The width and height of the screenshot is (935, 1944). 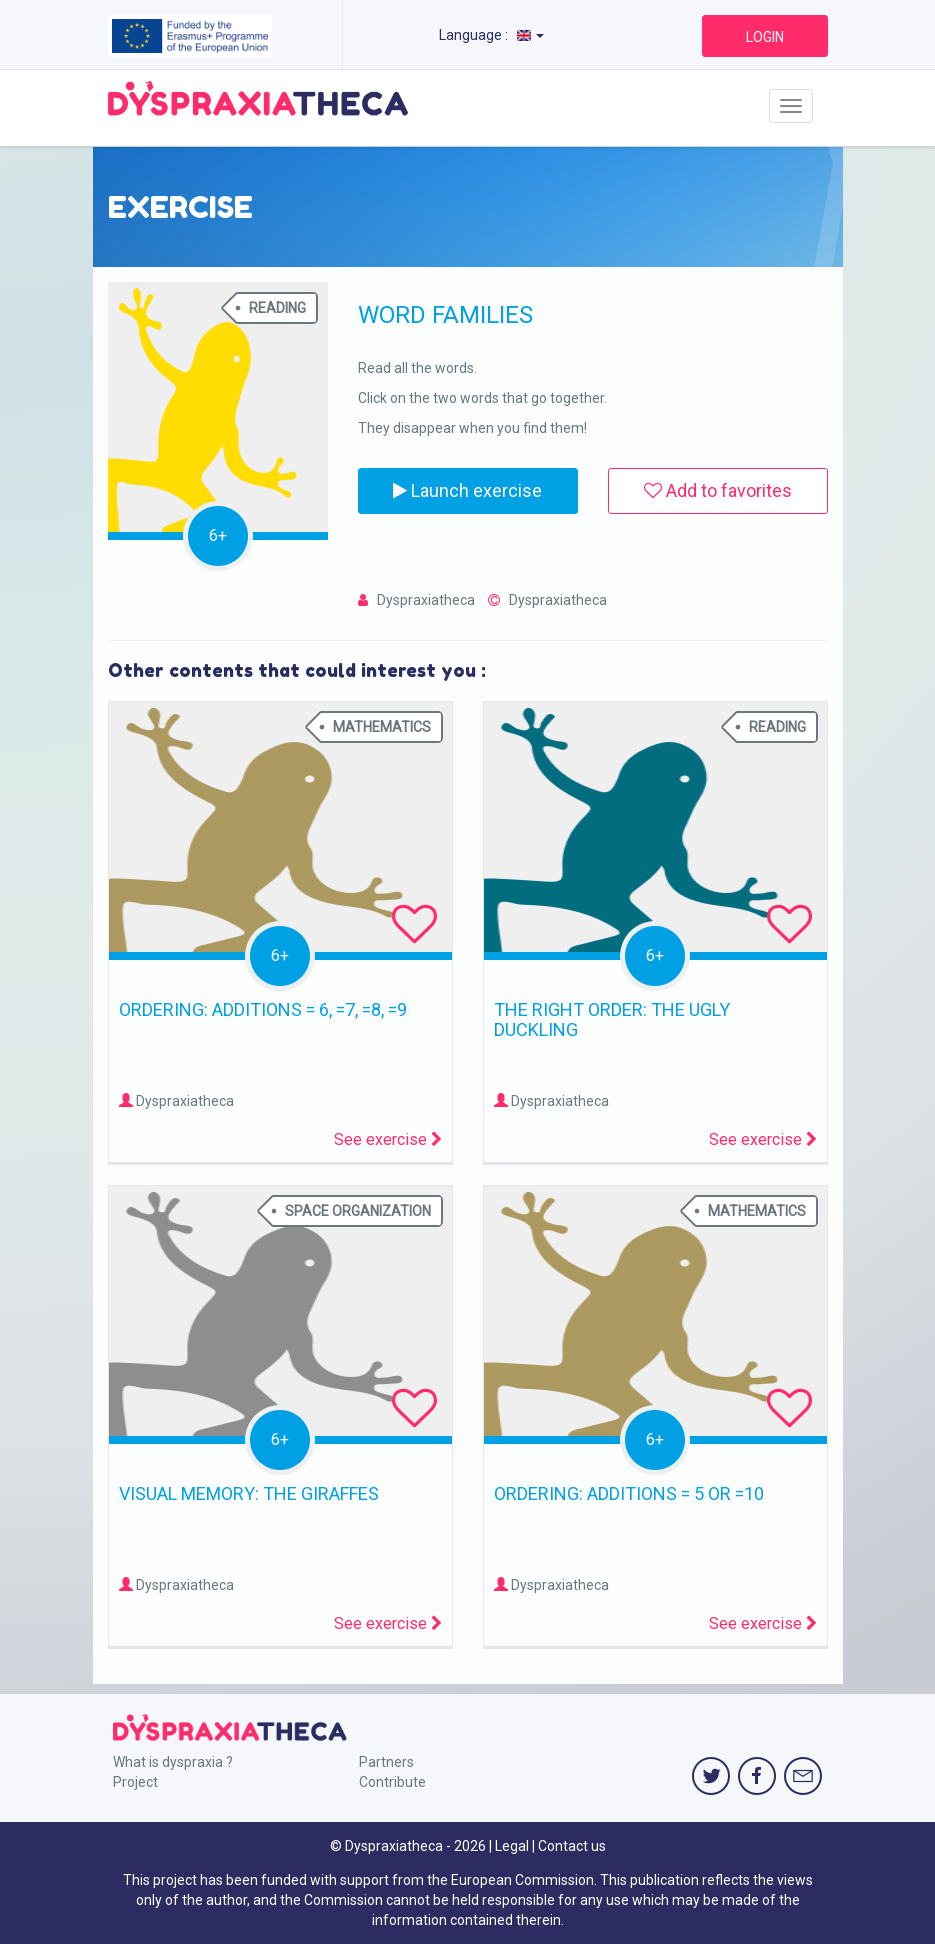 I want to click on Contact us, so click(x=572, y=1846).